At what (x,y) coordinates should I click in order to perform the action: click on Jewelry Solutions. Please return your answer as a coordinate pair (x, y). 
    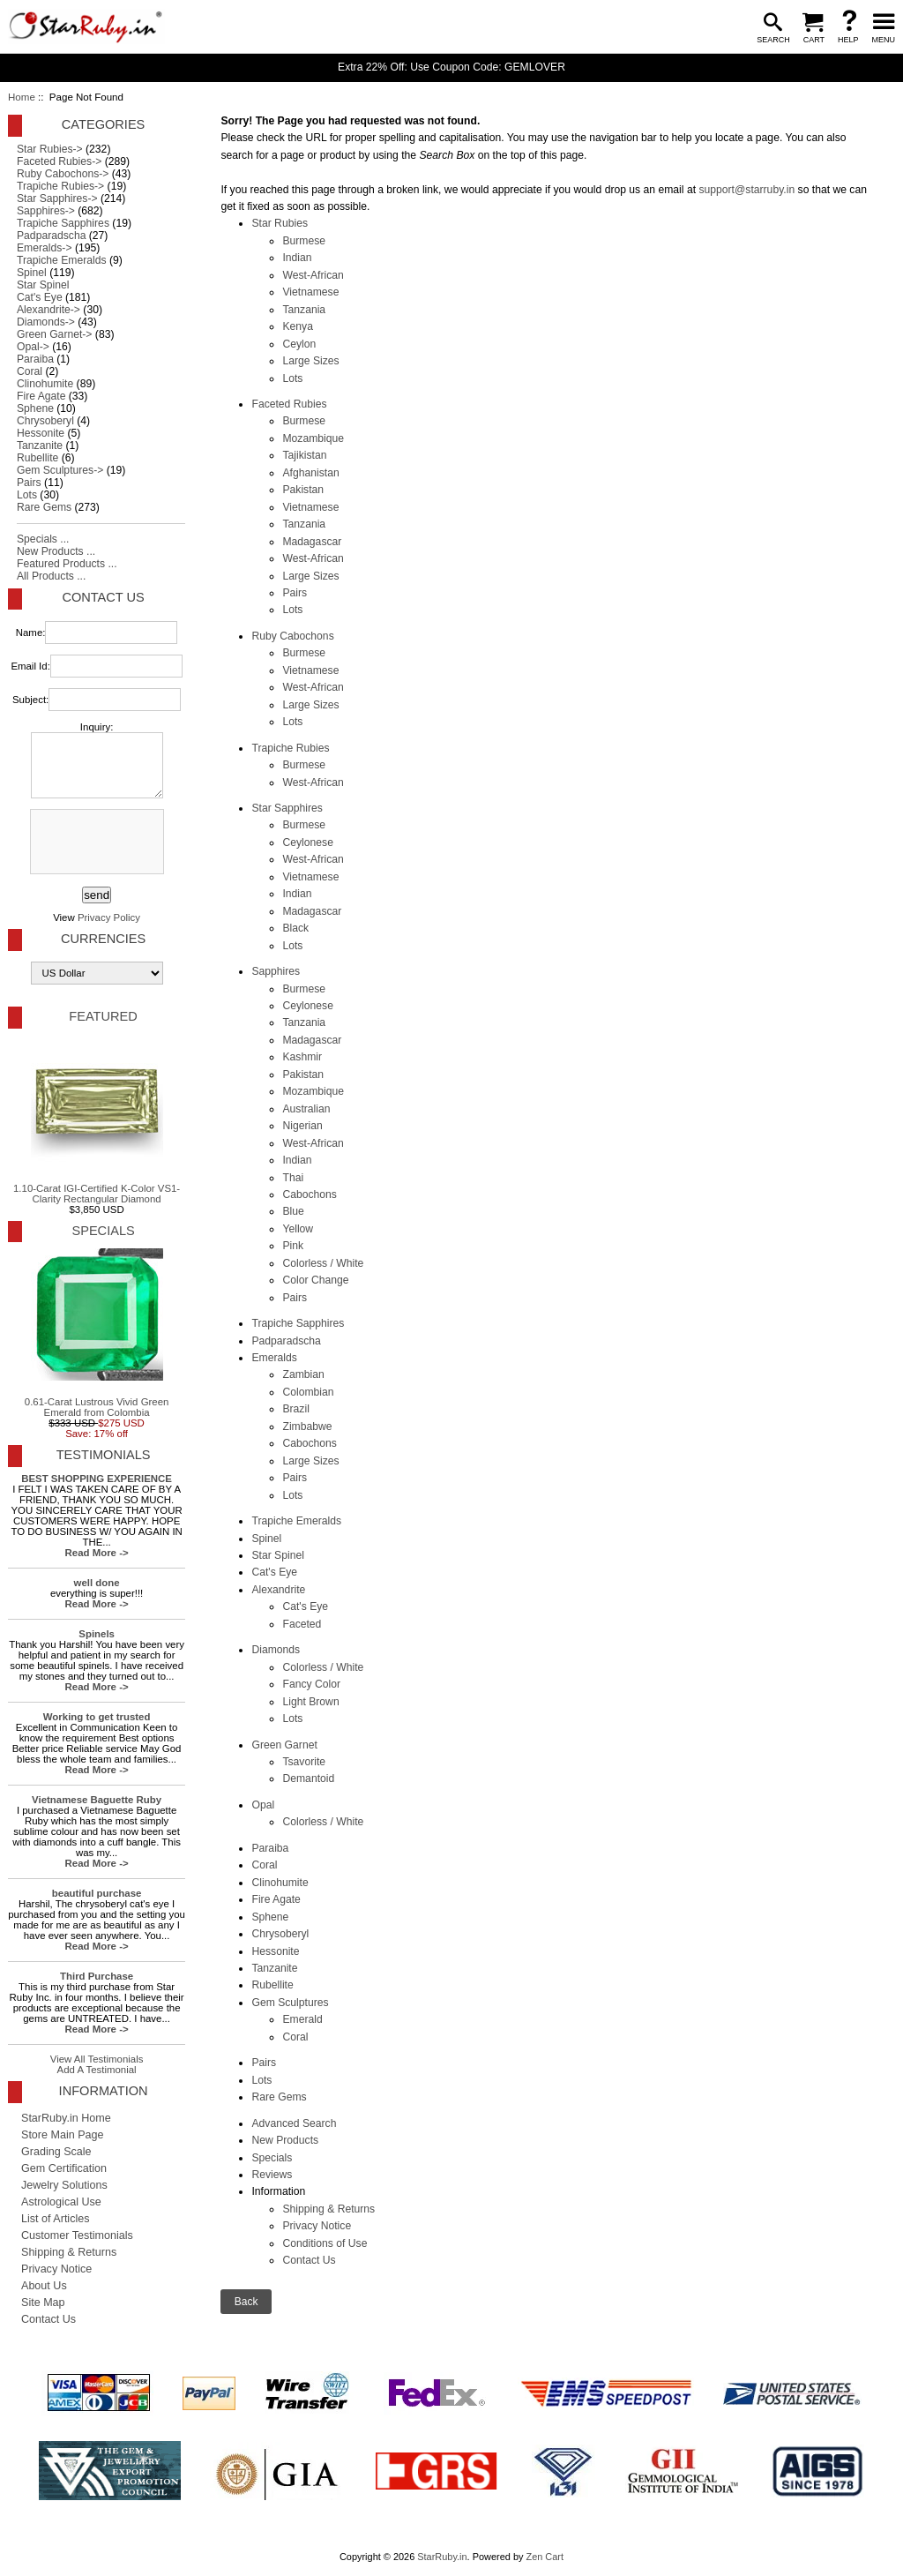
    Looking at the image, I should click on (64, 2185).